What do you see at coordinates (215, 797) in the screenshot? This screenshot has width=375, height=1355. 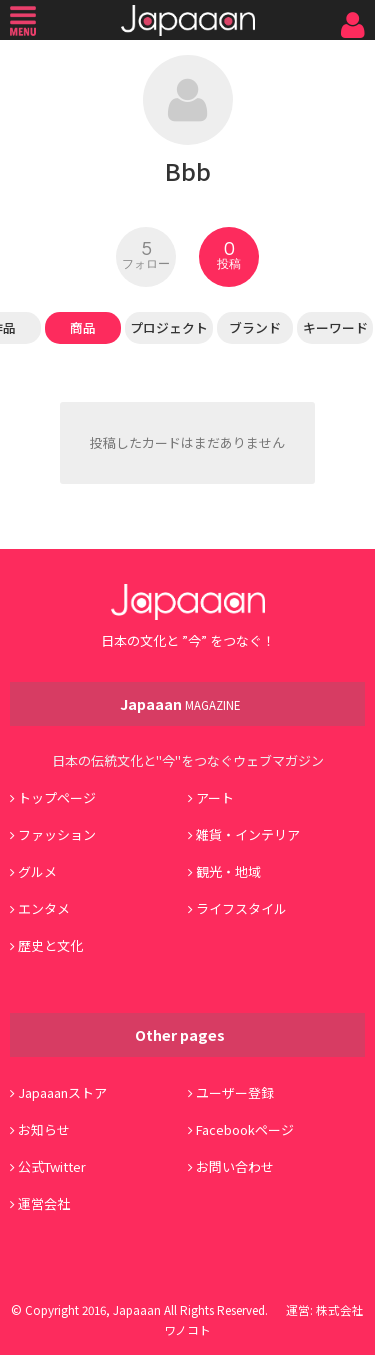 I see `アート` at bounding box center [215, 797].